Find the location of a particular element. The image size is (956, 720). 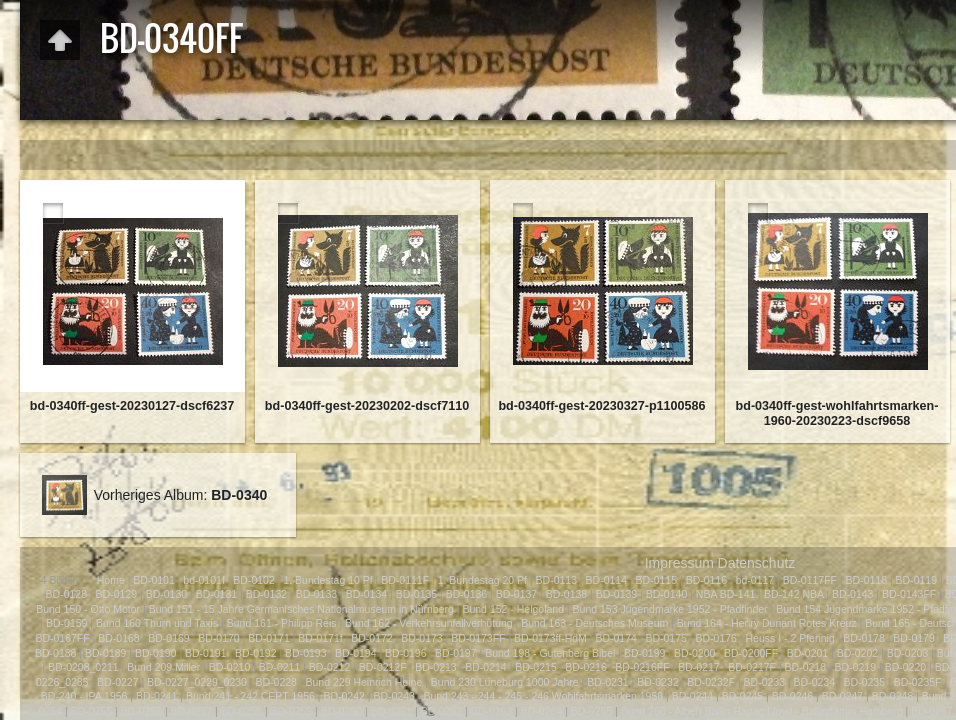

Bund 161 - Philipp Reis is located at coordinates (282, 623).